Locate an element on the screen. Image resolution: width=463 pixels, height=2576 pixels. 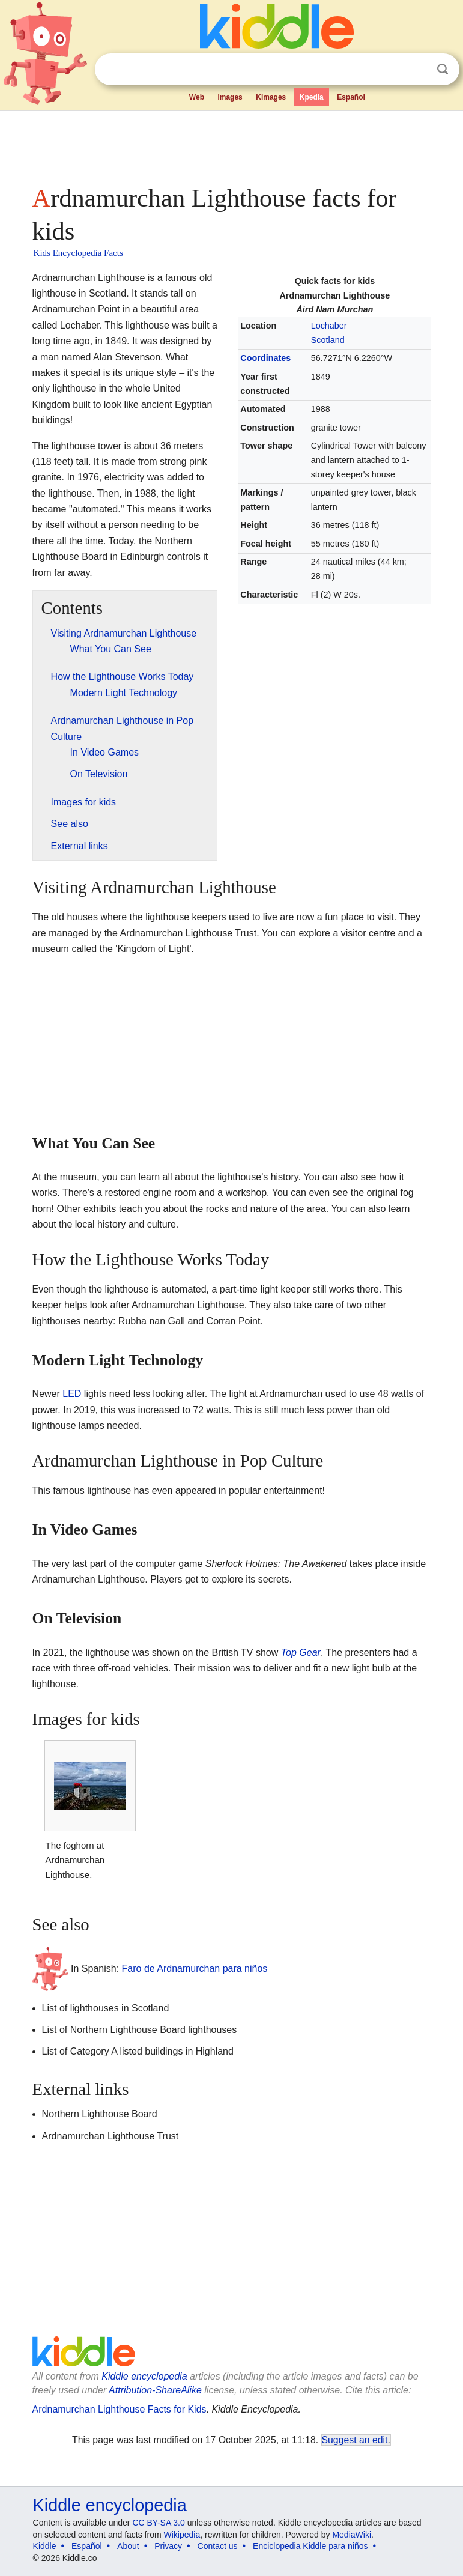
Scotland is located at coordinates (328, 340).